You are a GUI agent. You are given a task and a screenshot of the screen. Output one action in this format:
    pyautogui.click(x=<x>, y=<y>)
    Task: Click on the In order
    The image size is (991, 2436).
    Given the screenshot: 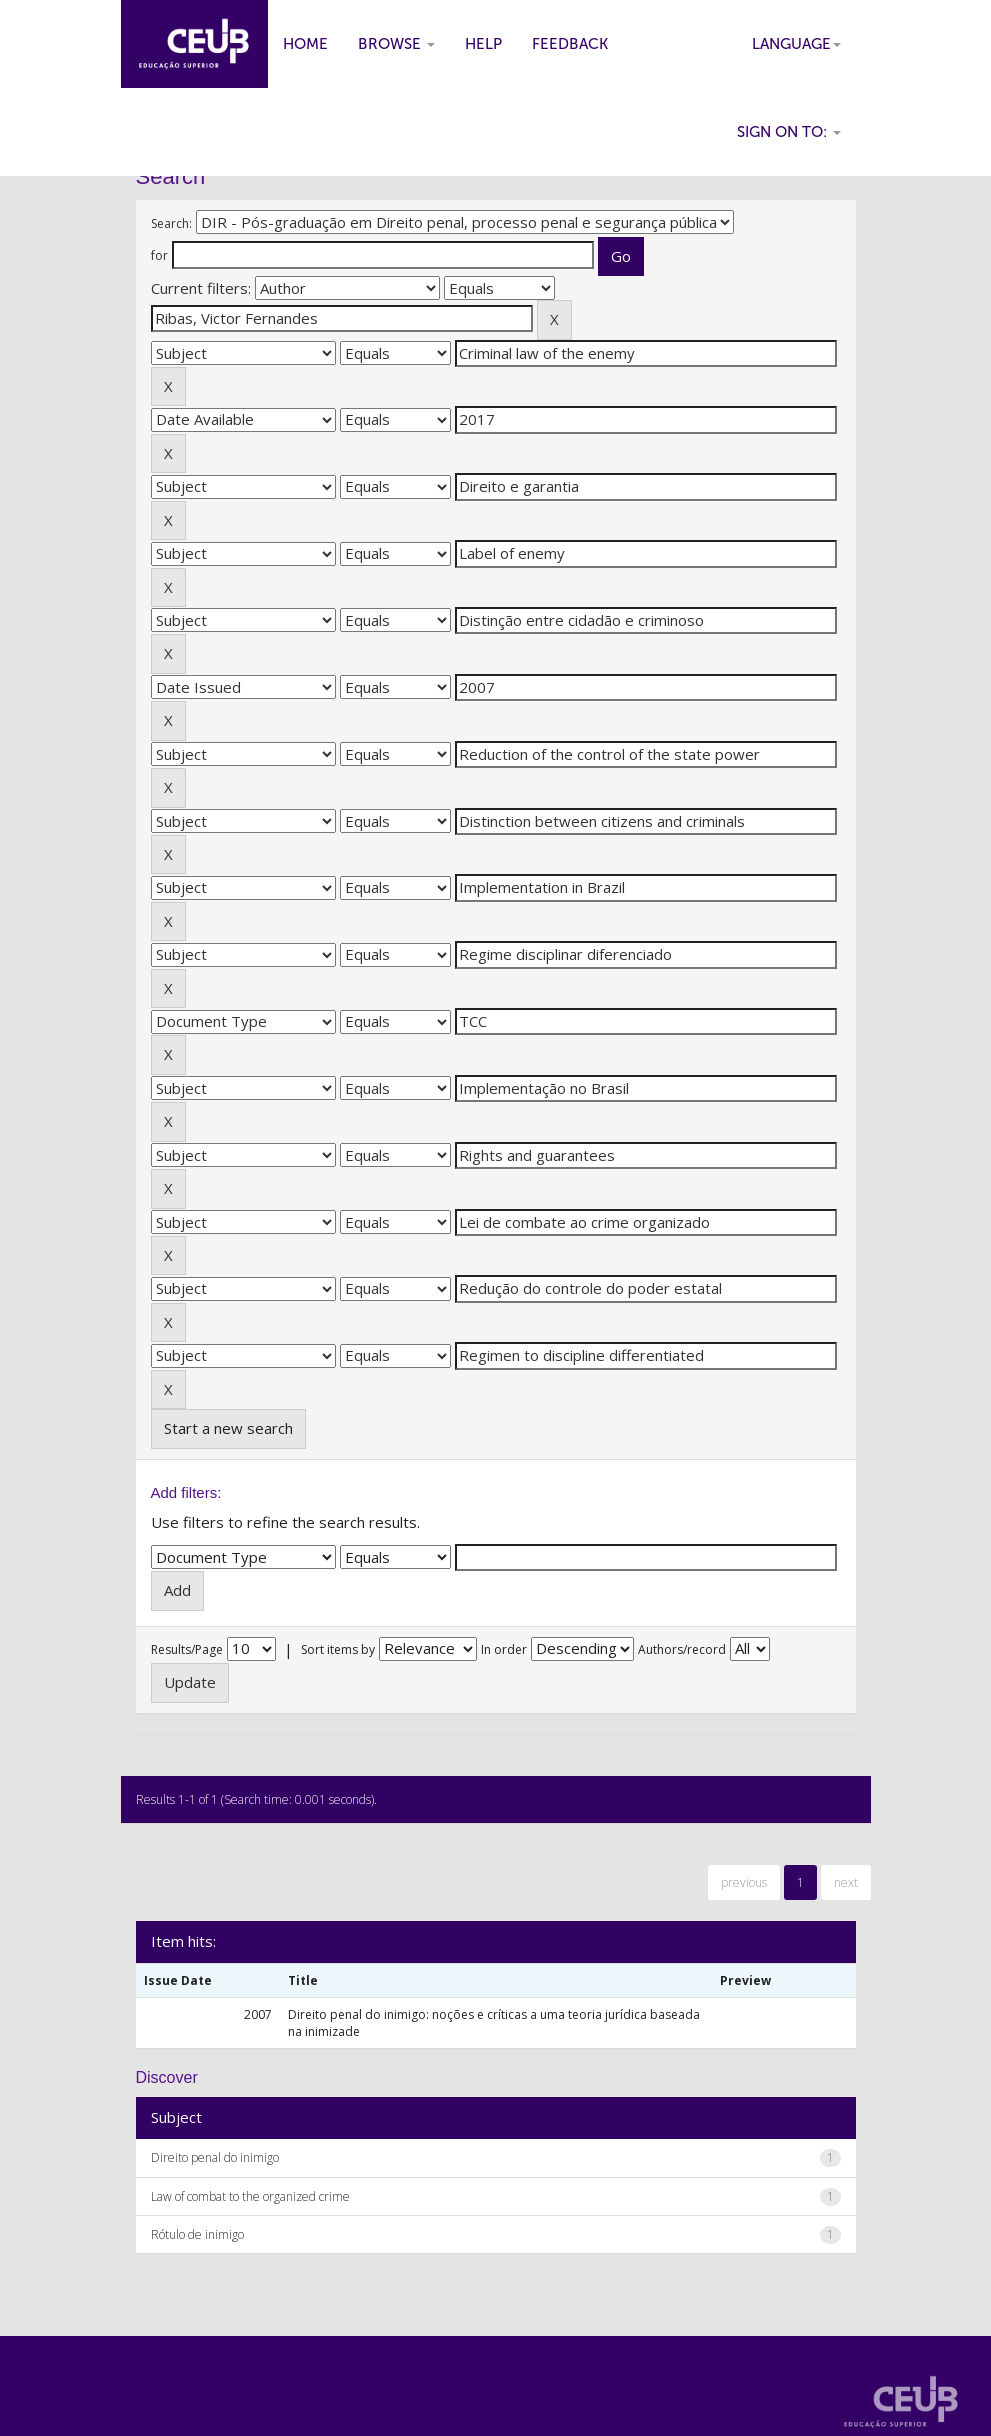 What is the action you would take?
    pyautogui.click(x=504, y=1649)
    